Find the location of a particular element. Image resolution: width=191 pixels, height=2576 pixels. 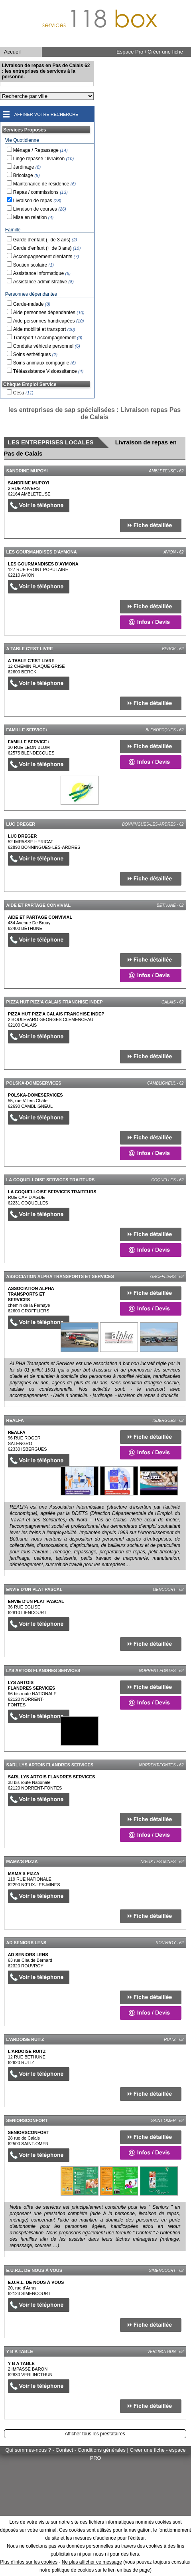

Accueil is located at coordinates (12, 52).